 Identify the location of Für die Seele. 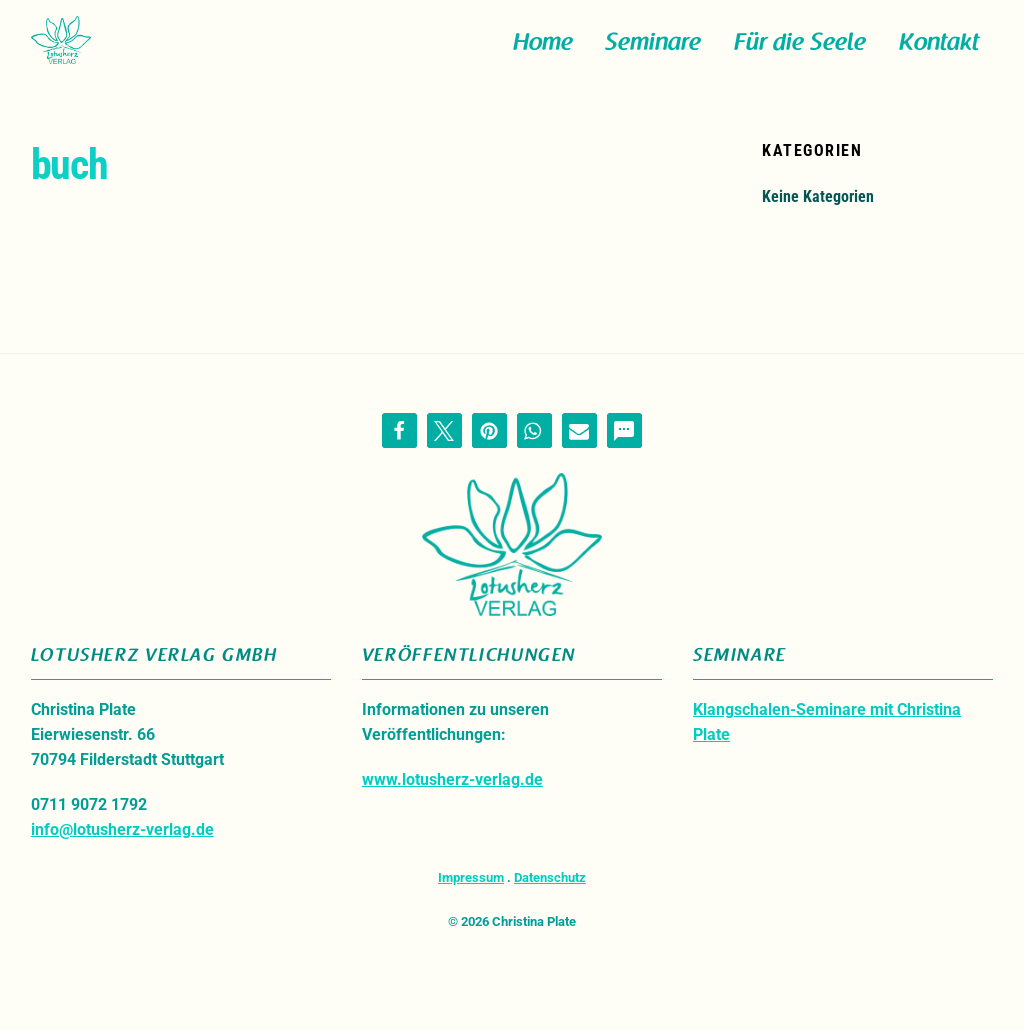
(800, 51).